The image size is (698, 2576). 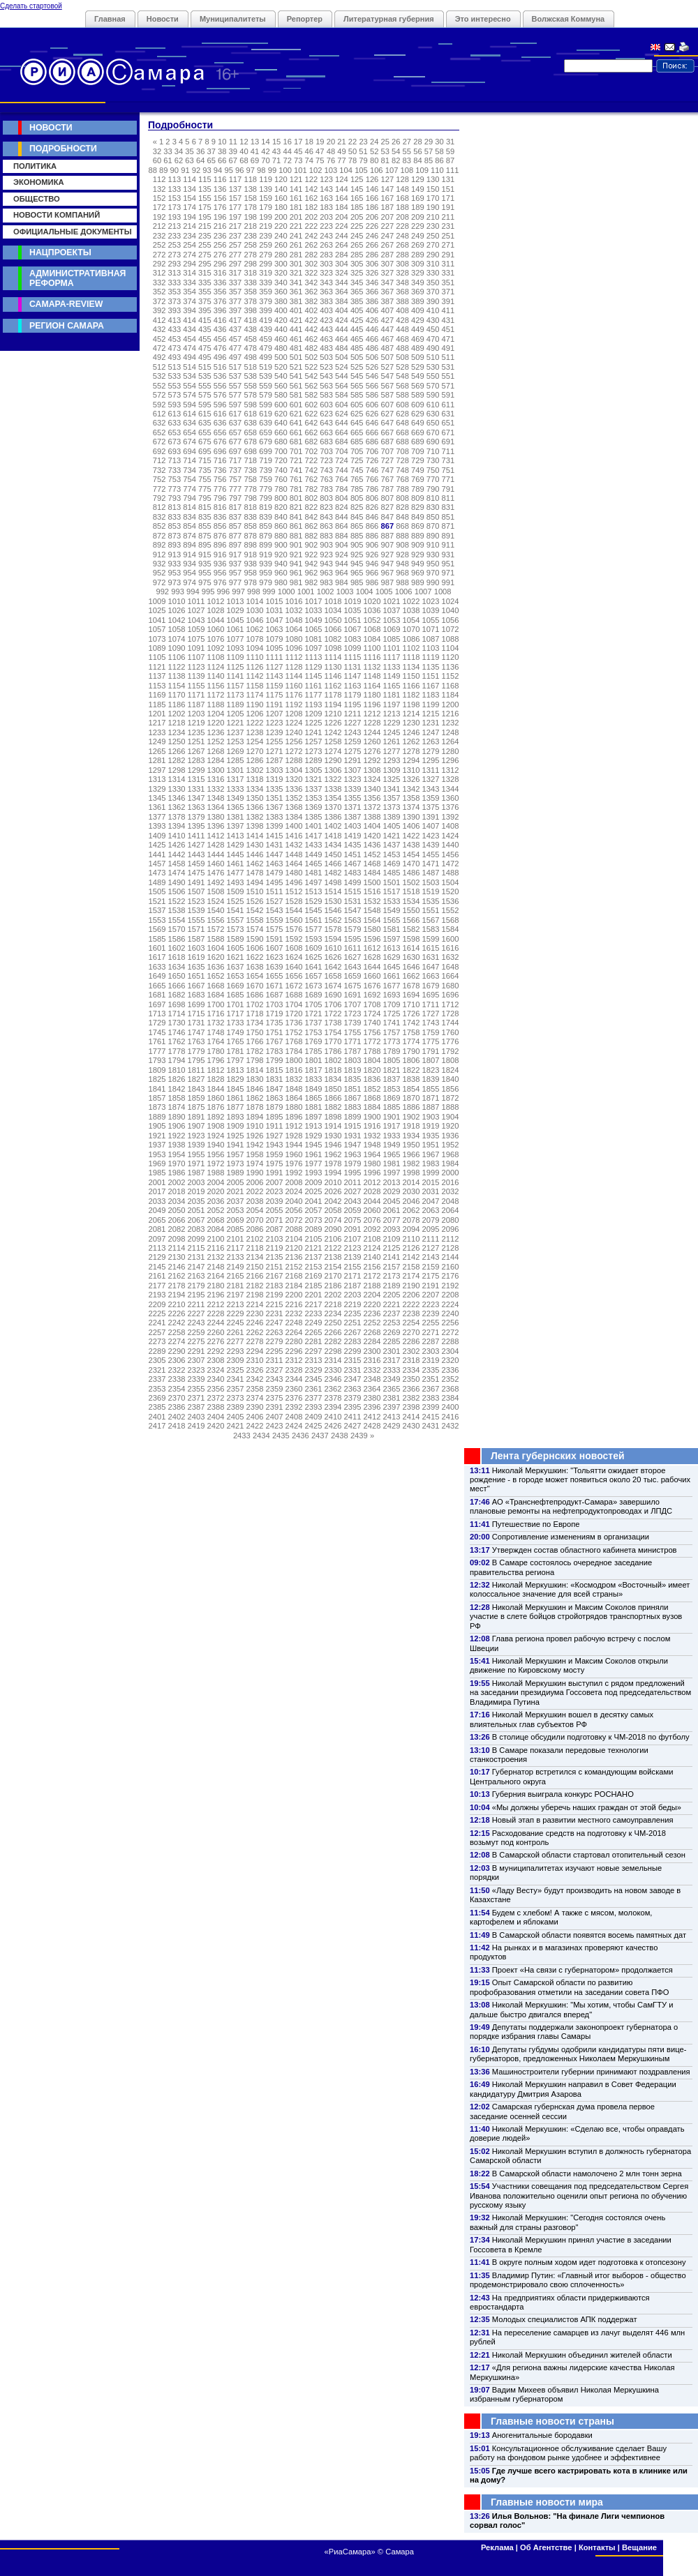 What do you see at coordinates (204, 376) in the screenshot?
I see `535` at bounding box center [204, 376].